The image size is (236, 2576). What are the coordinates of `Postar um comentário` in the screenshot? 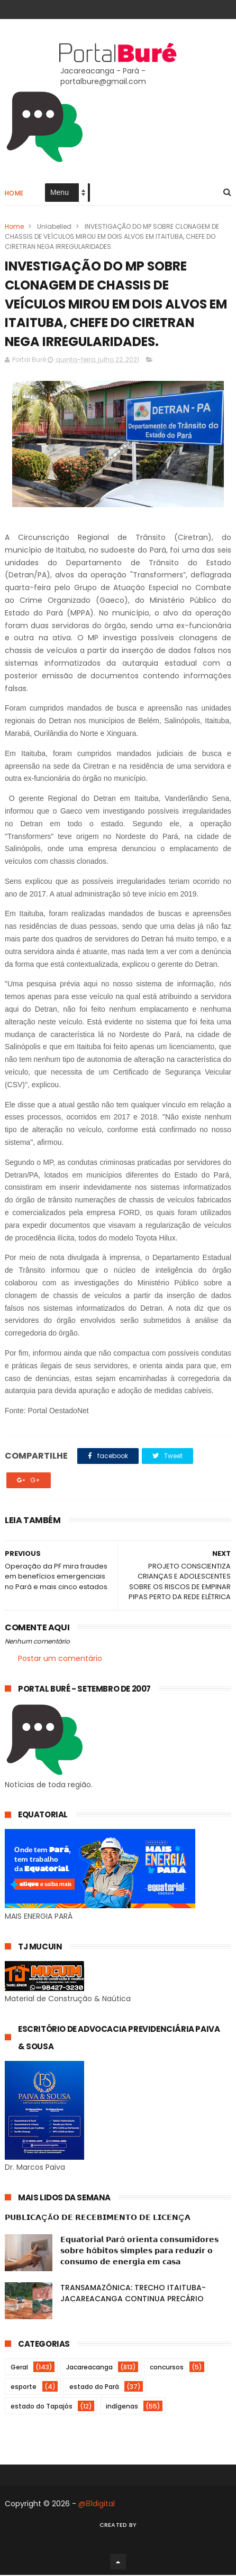 It's located at (60, 1659).